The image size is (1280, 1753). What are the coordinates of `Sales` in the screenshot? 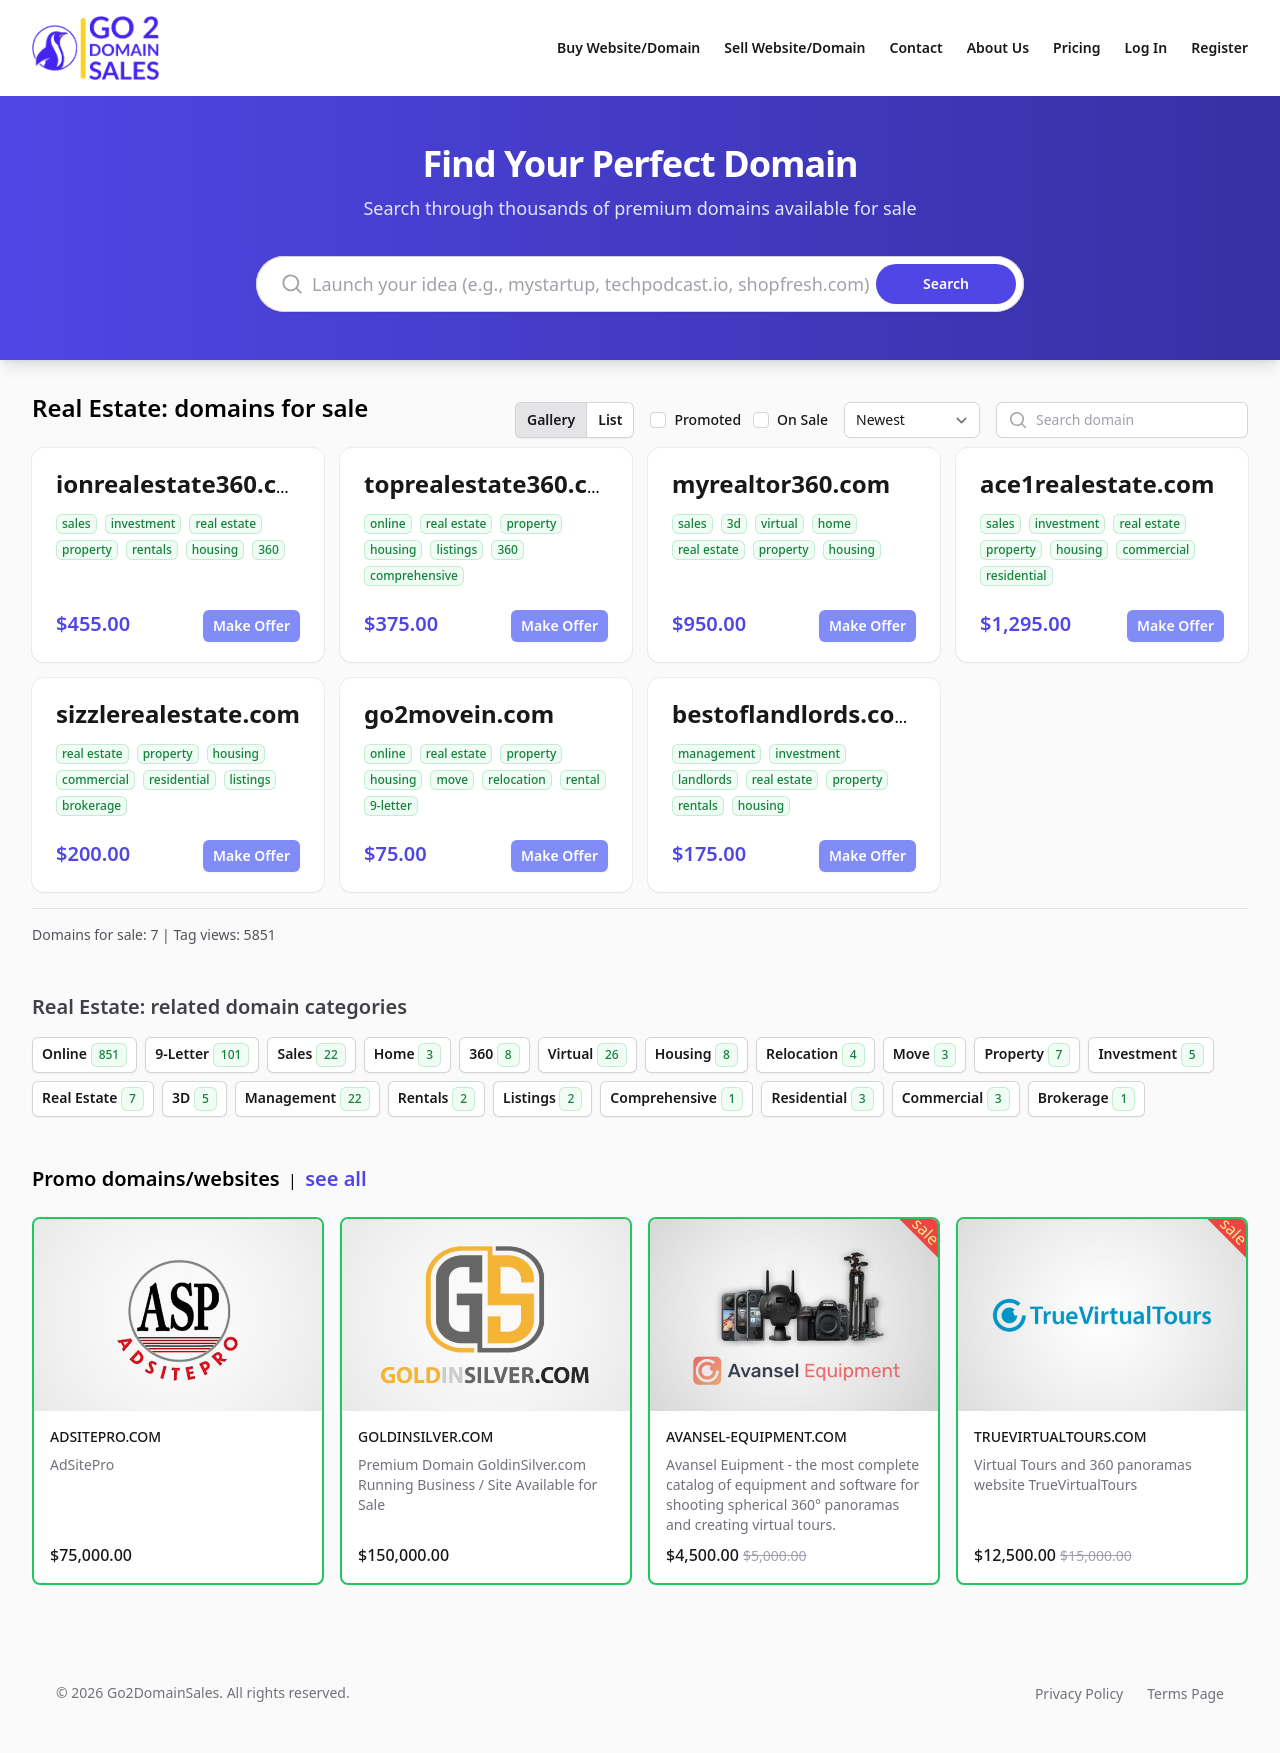 It's located at (311, 1055).